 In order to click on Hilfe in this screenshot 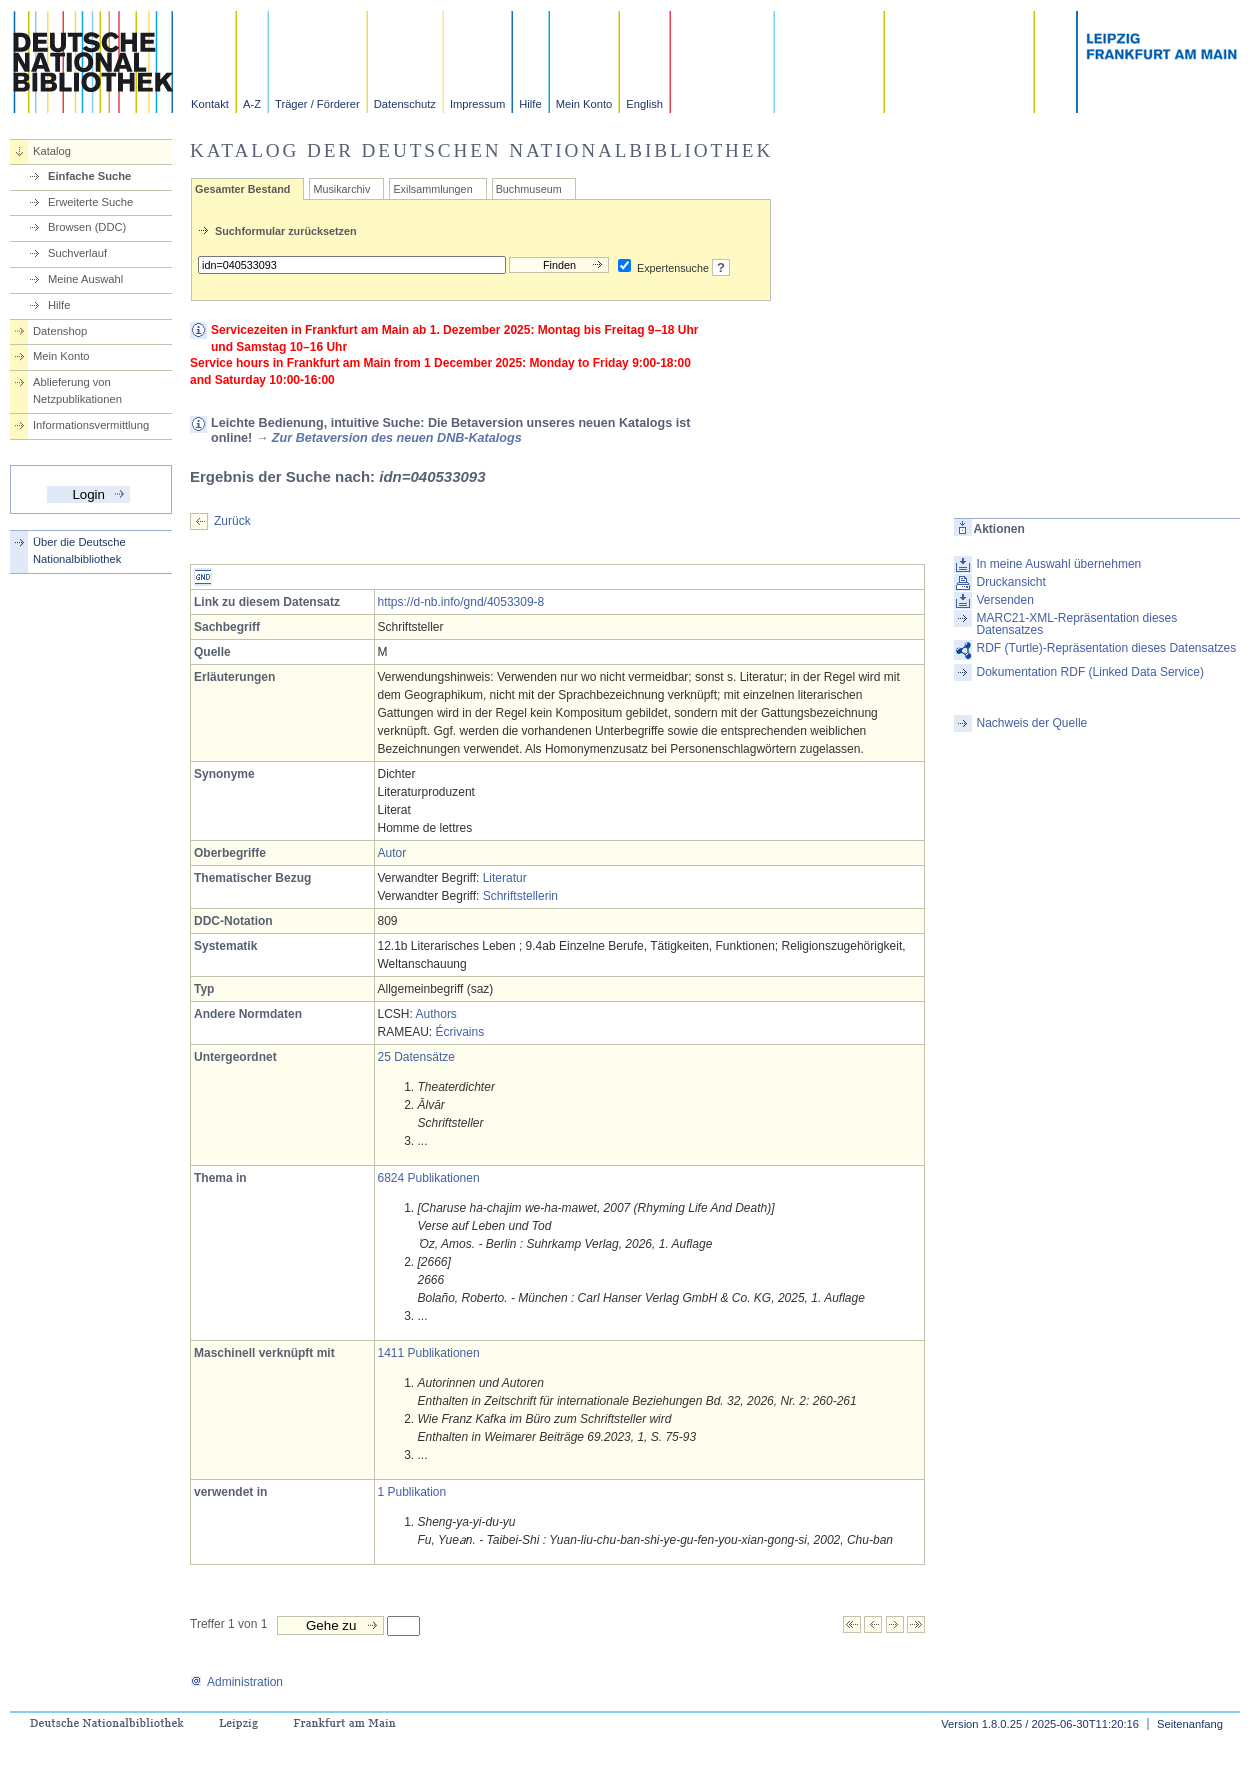, I will do `click(530, 104)`.